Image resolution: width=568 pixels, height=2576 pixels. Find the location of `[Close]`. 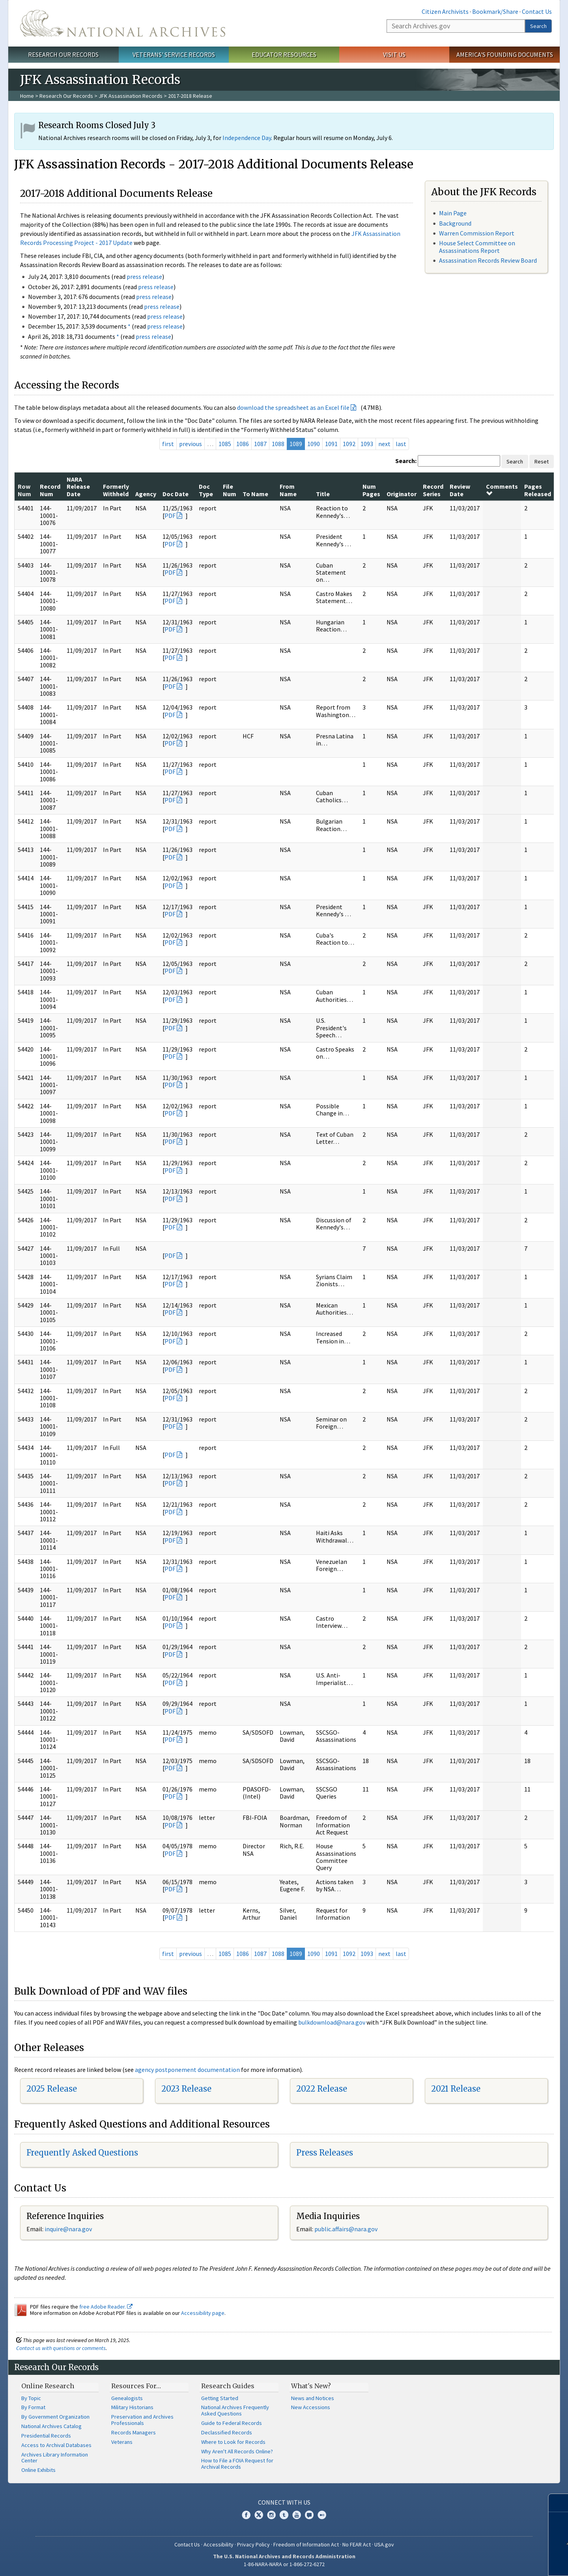

[Close] is located at coordinates (559, 2503).